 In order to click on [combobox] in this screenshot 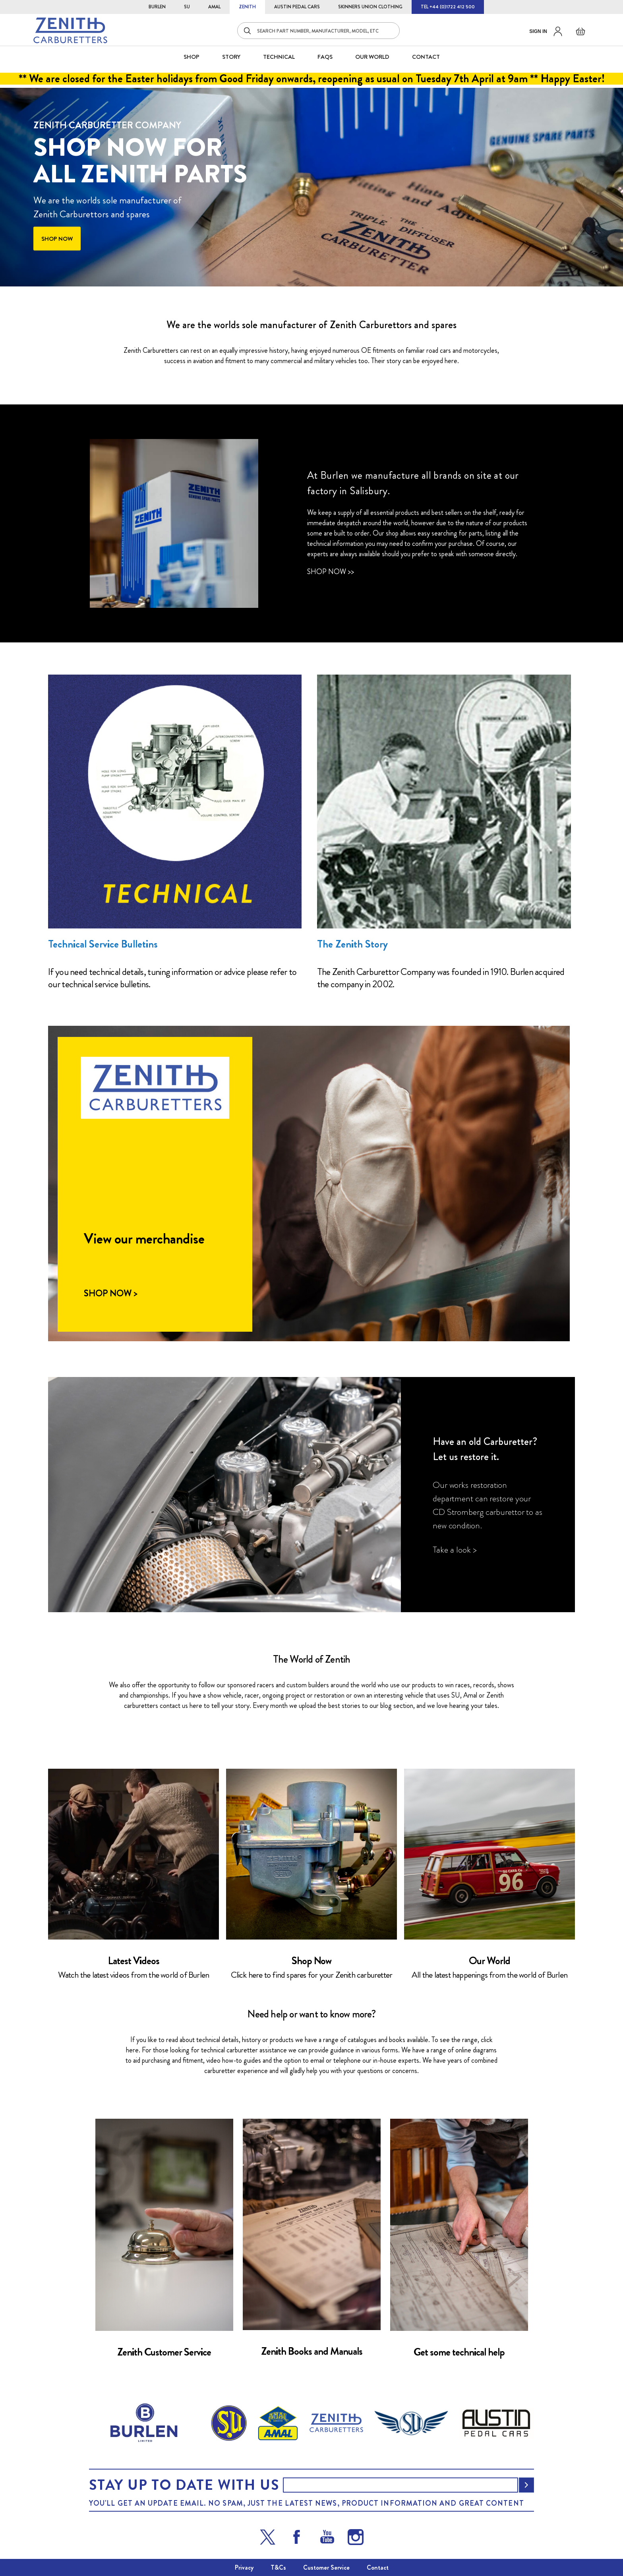, I will do `click(318, 30)`.